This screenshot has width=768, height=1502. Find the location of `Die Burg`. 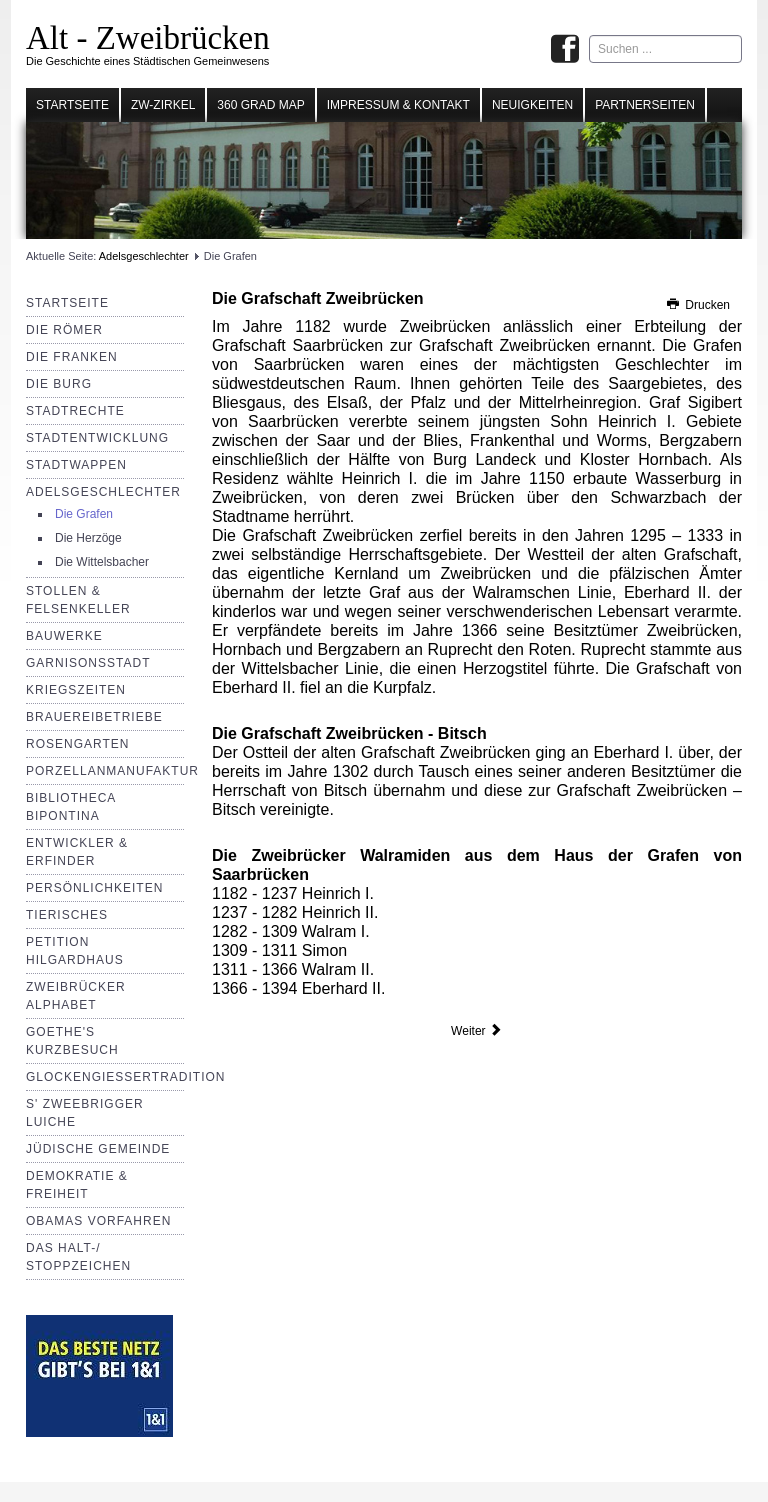

Die Burg is located at coordinates (59, 384).